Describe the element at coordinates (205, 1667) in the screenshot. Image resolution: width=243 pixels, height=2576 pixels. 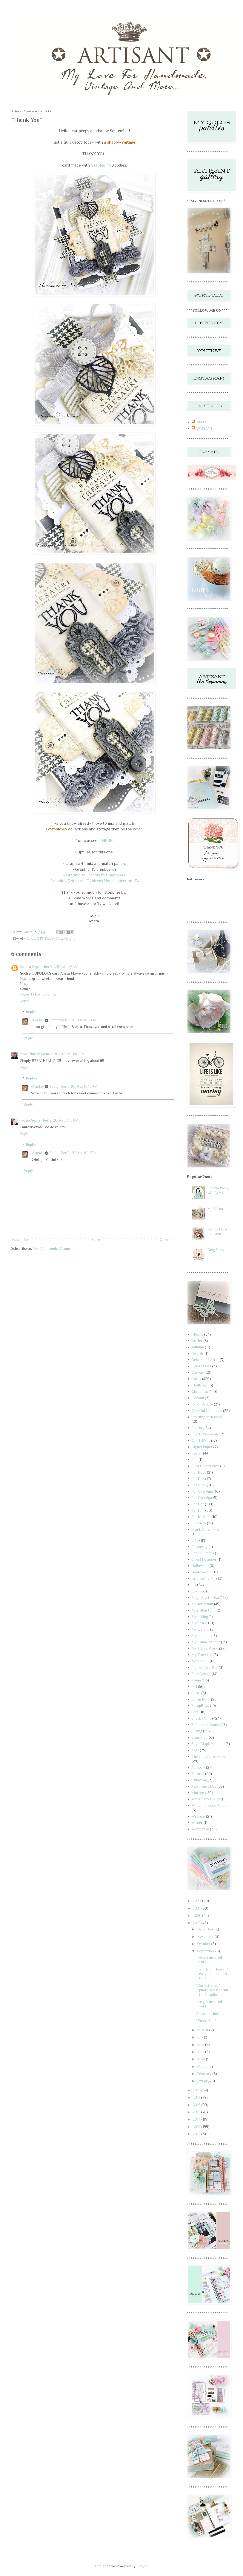
I see `PigmentCraftCo` at that location.